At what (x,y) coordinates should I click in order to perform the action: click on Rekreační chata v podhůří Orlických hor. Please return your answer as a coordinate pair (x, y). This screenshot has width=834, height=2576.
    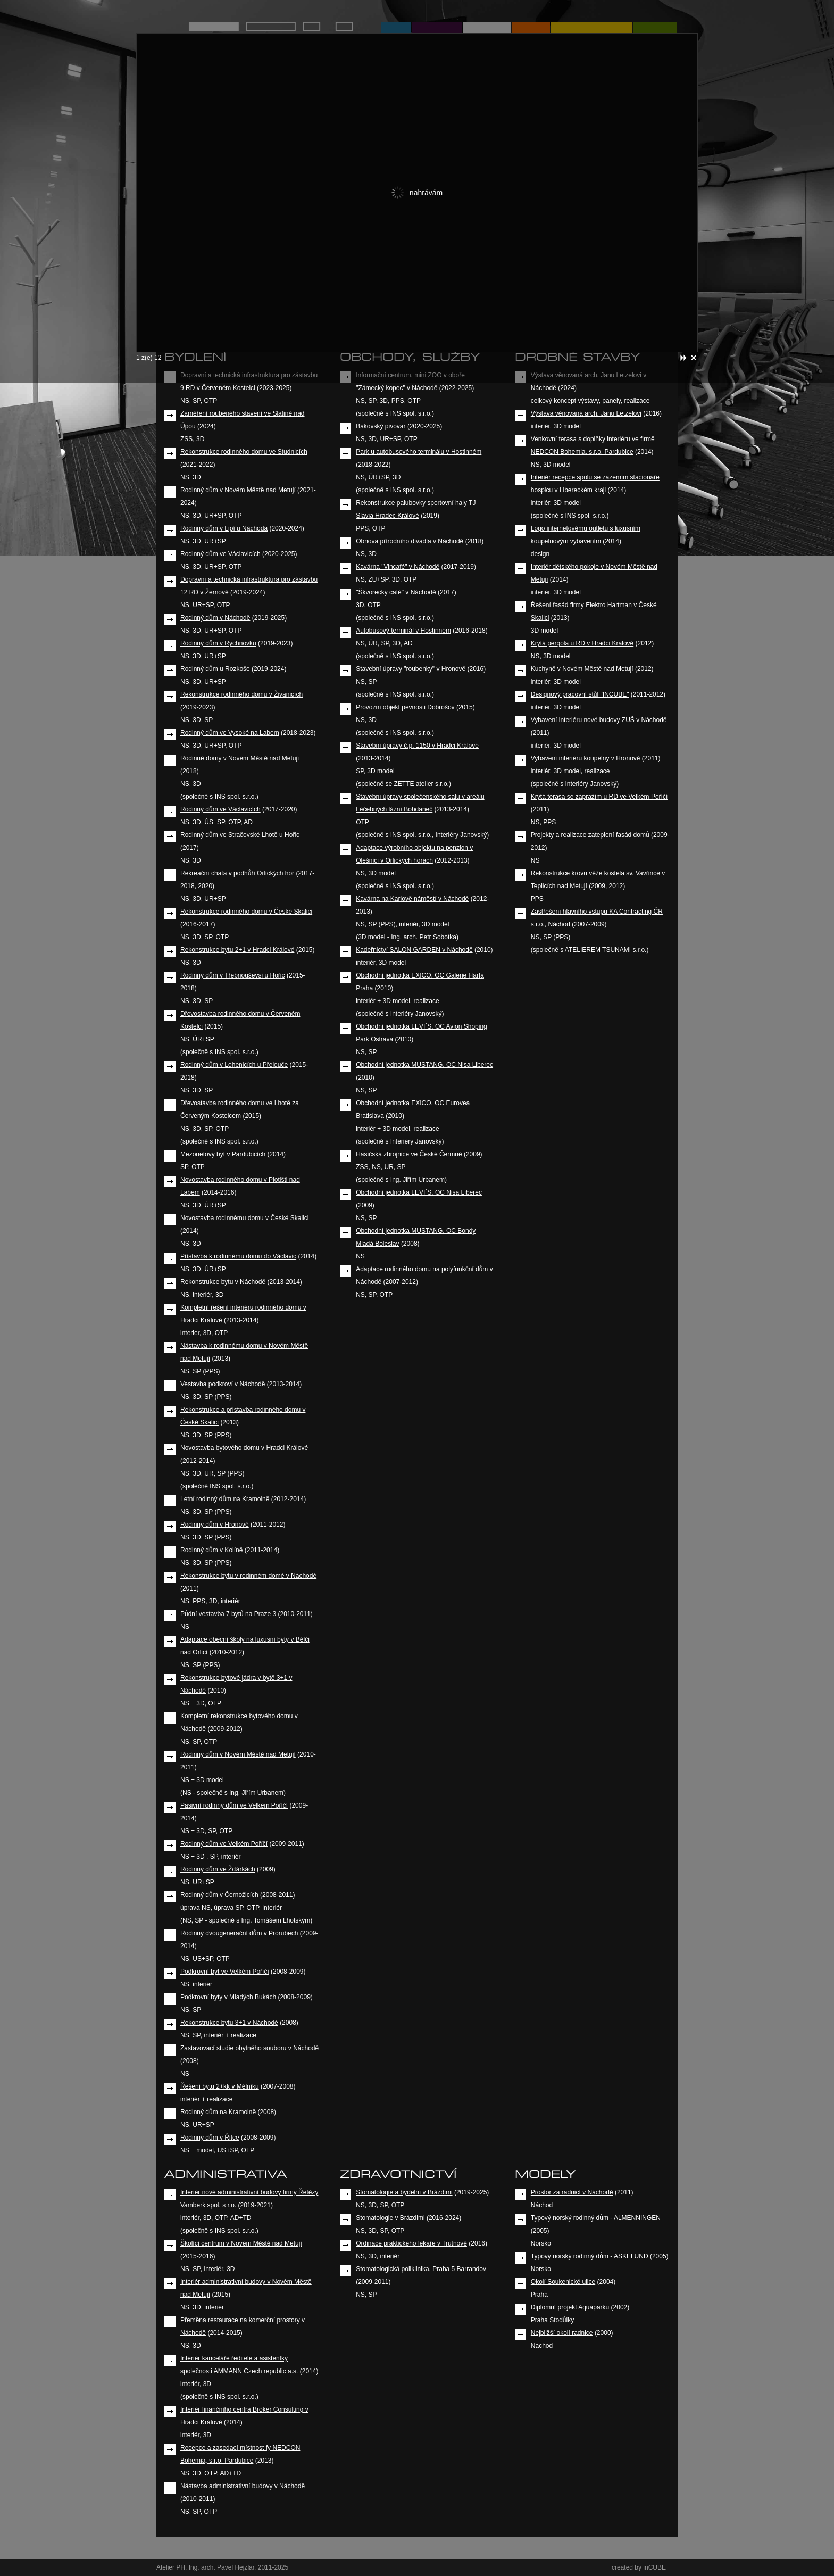
    Looking at the image, I should click on (237, 873).